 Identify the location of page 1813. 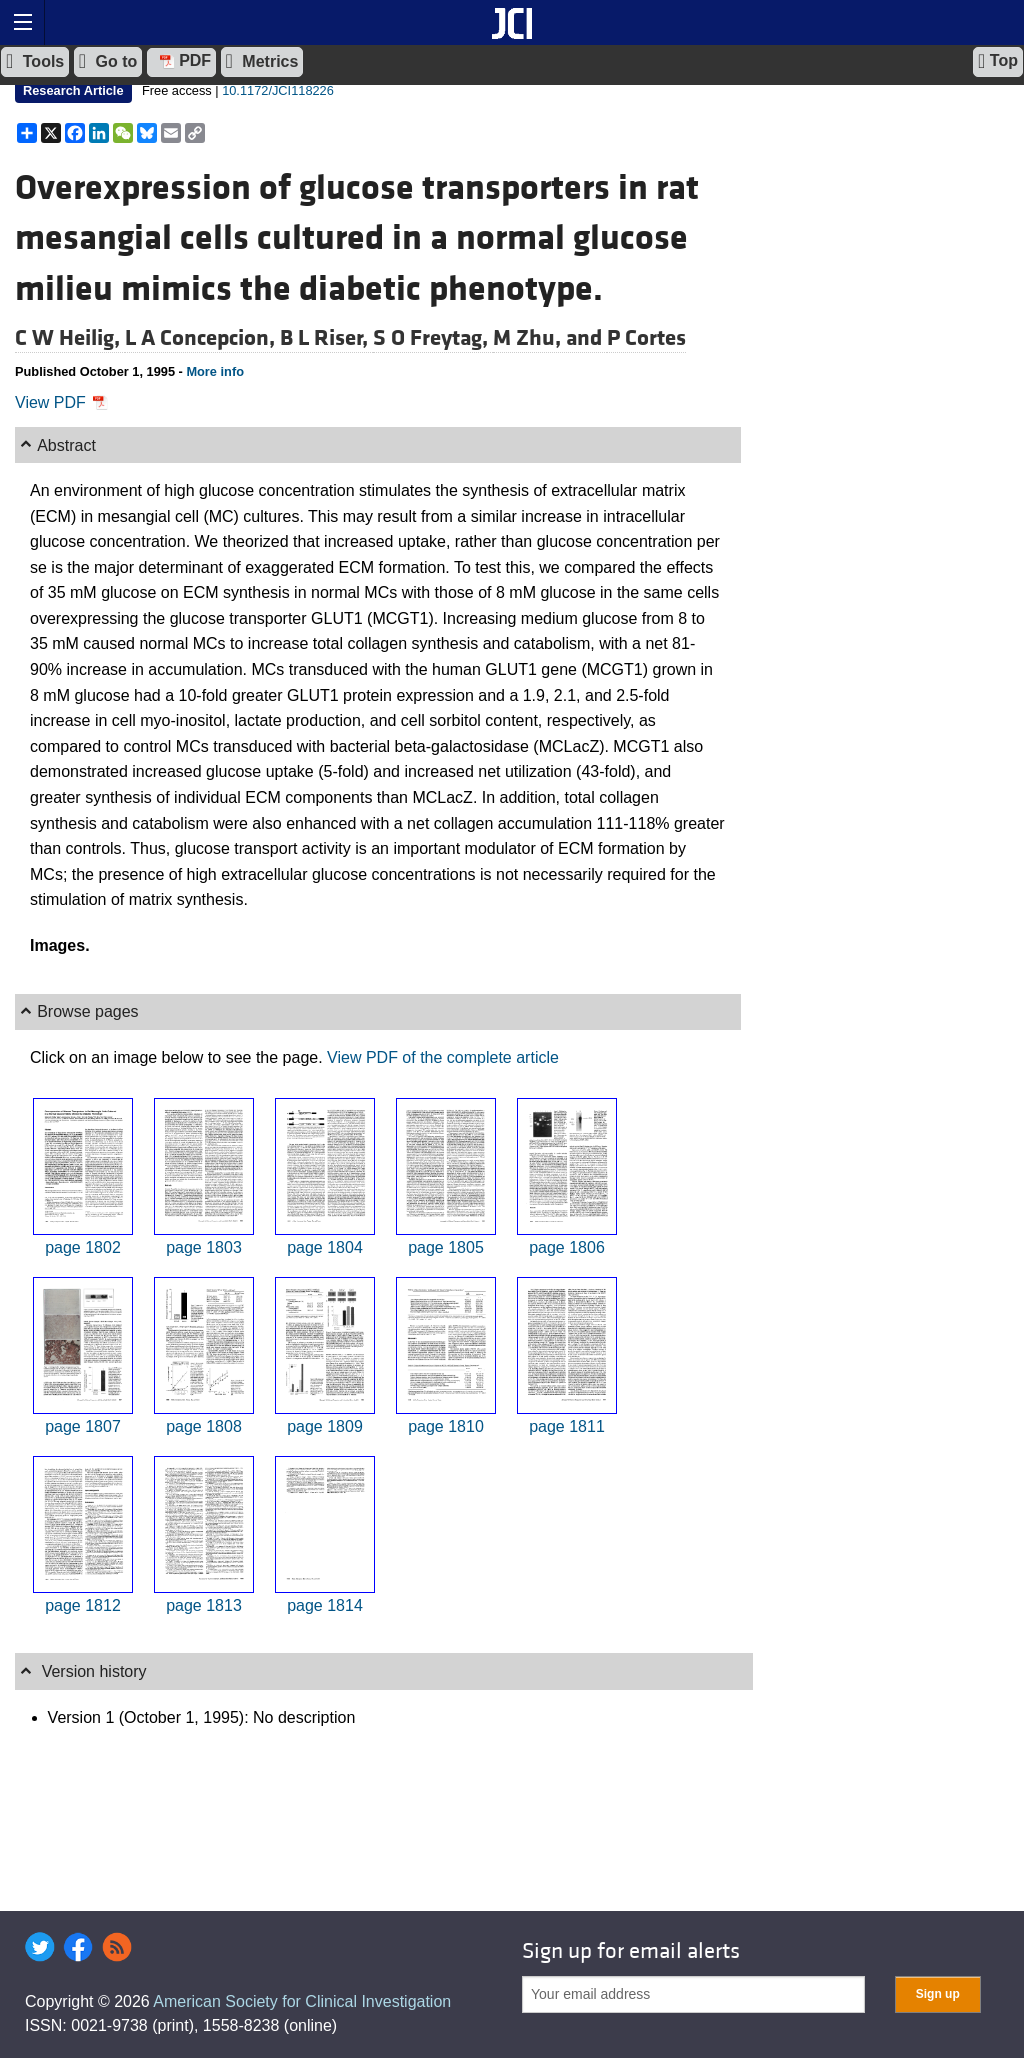
(204, 1605).